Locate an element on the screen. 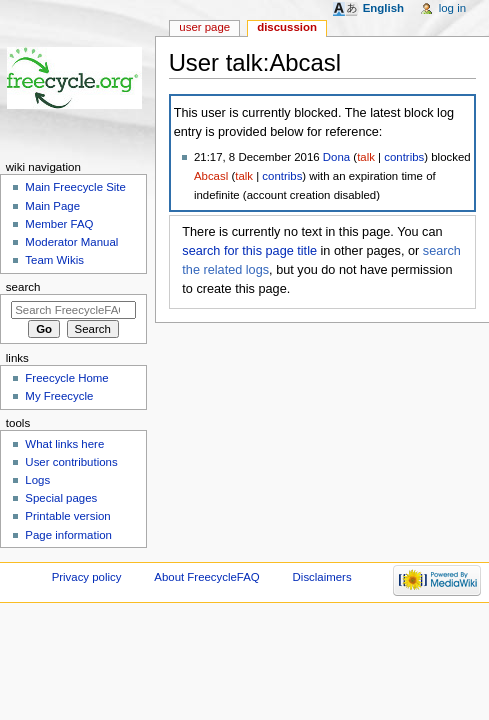 The image size is (489, 720). Privacy policy is located at coordinates (87, 577).